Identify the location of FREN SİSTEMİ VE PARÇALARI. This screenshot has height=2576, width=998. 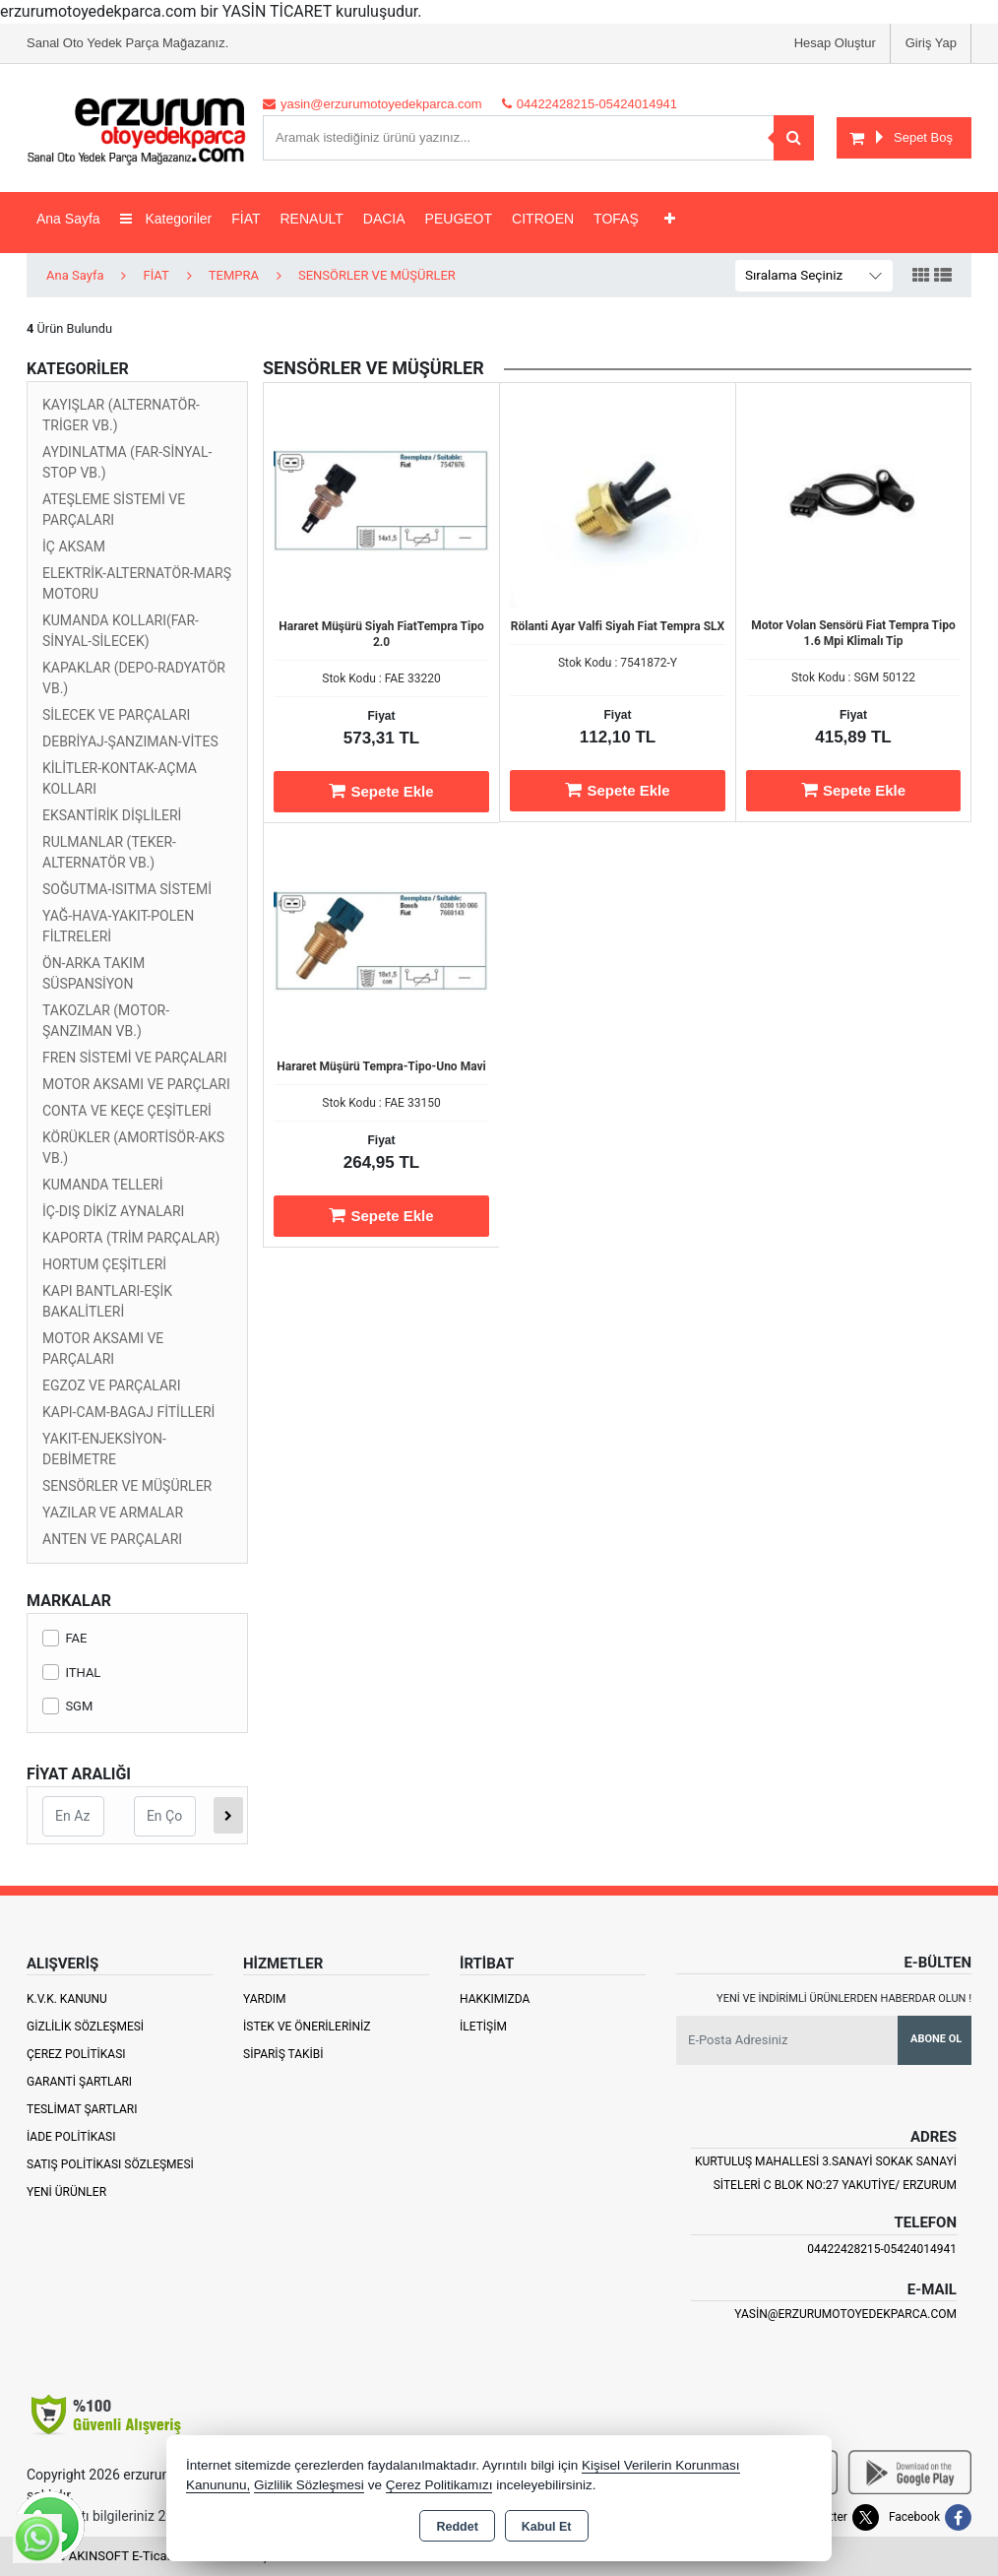
(134, 1057).